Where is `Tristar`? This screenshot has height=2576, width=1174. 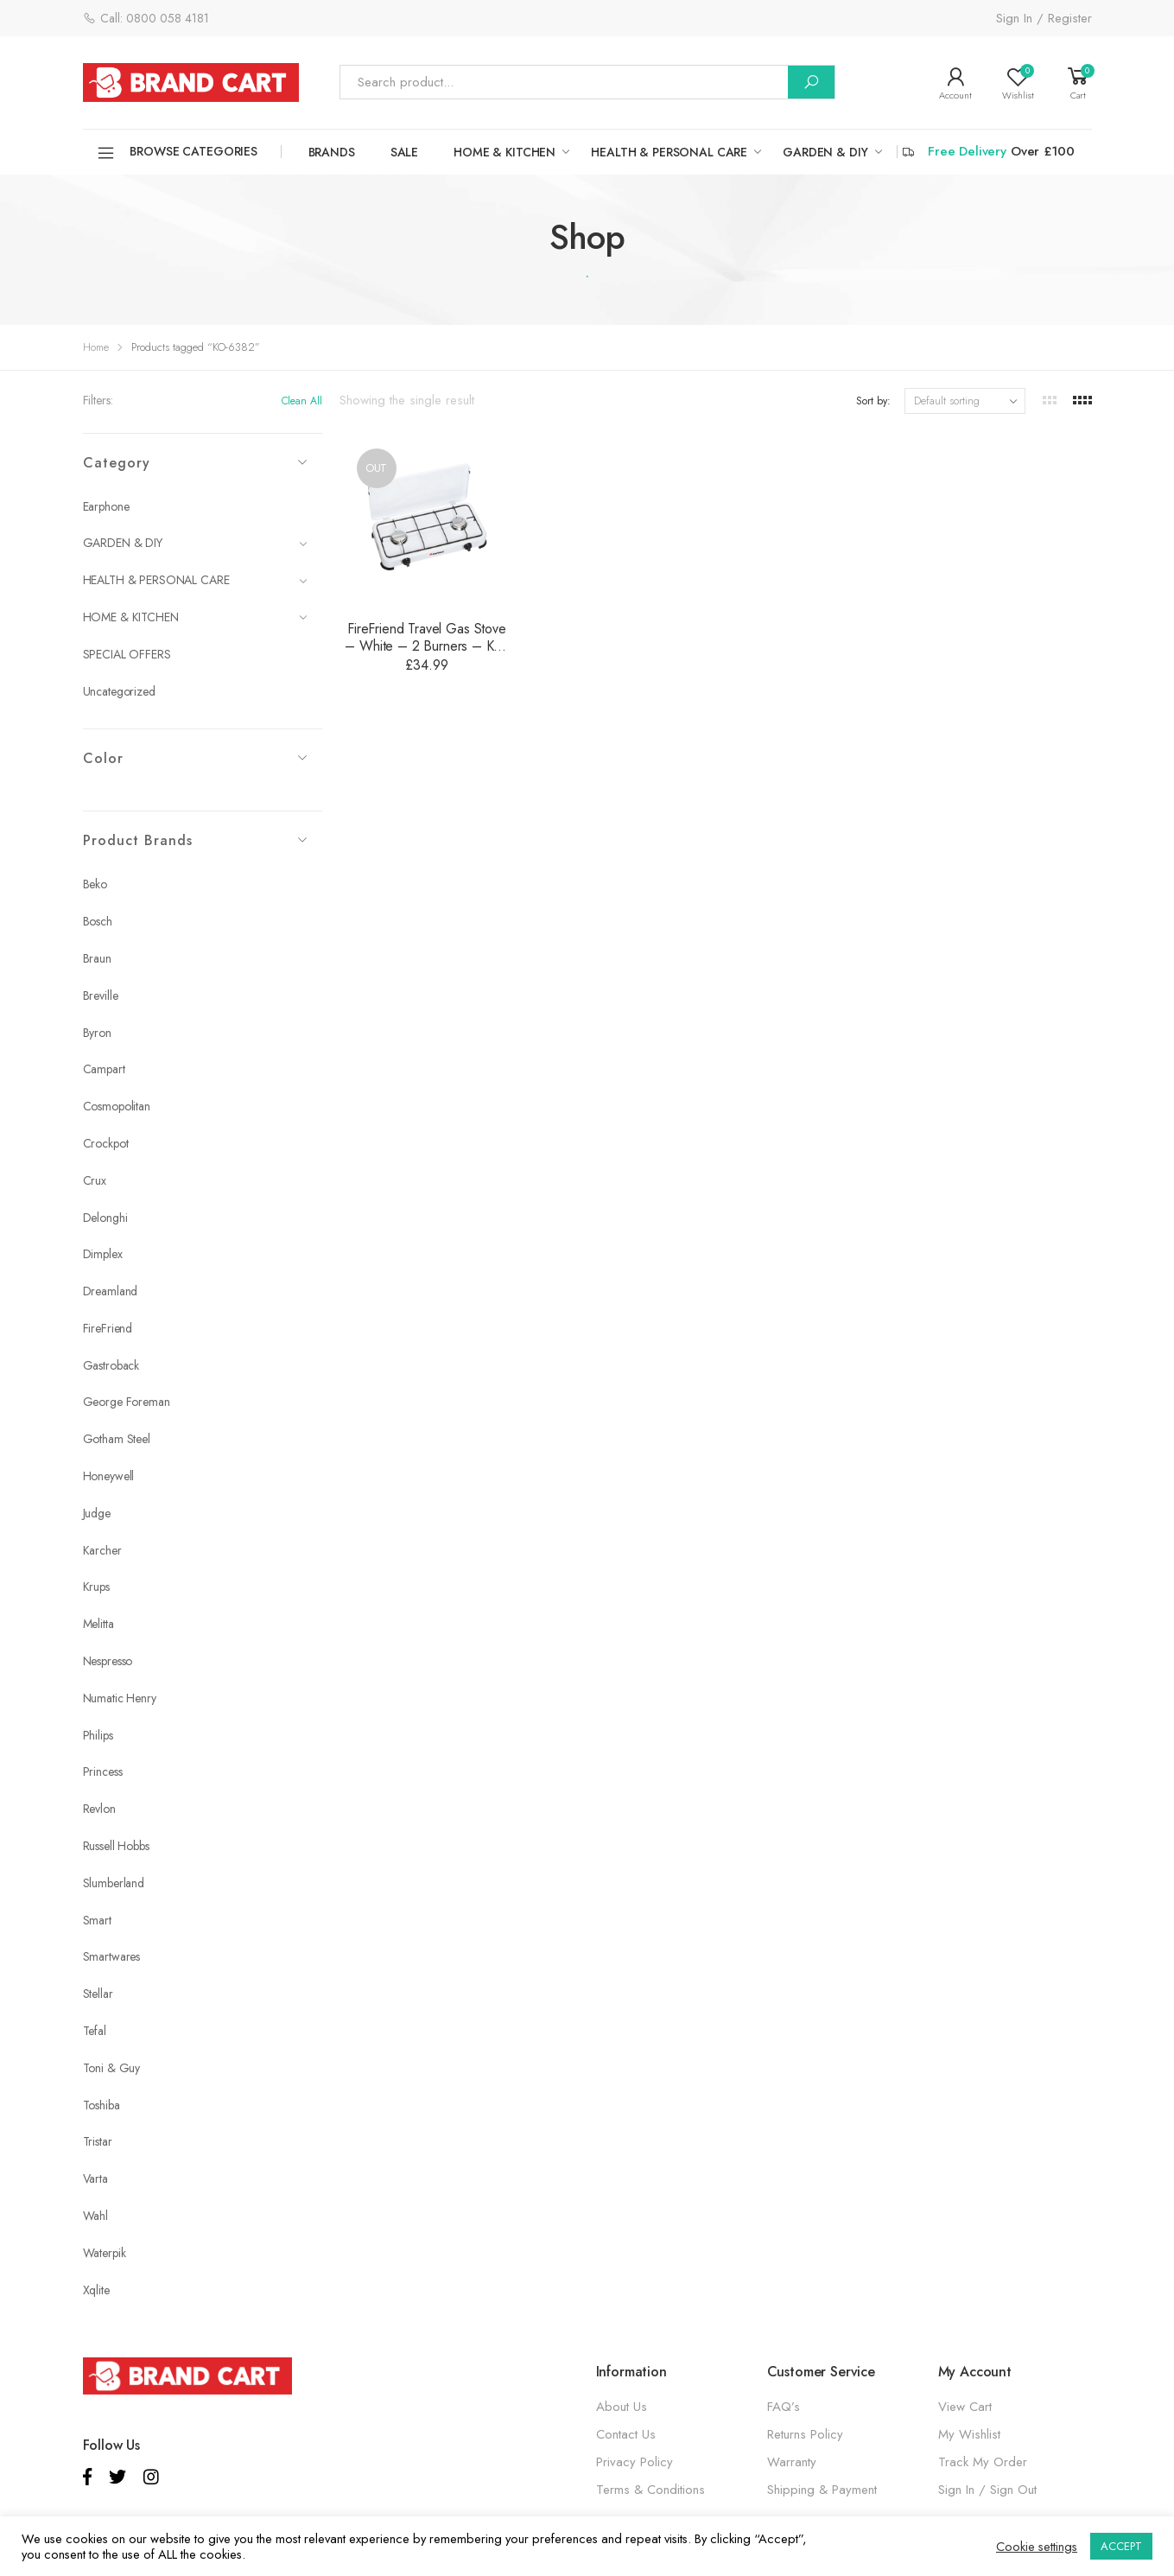
Tristar is located at coordinates (97, 2141).